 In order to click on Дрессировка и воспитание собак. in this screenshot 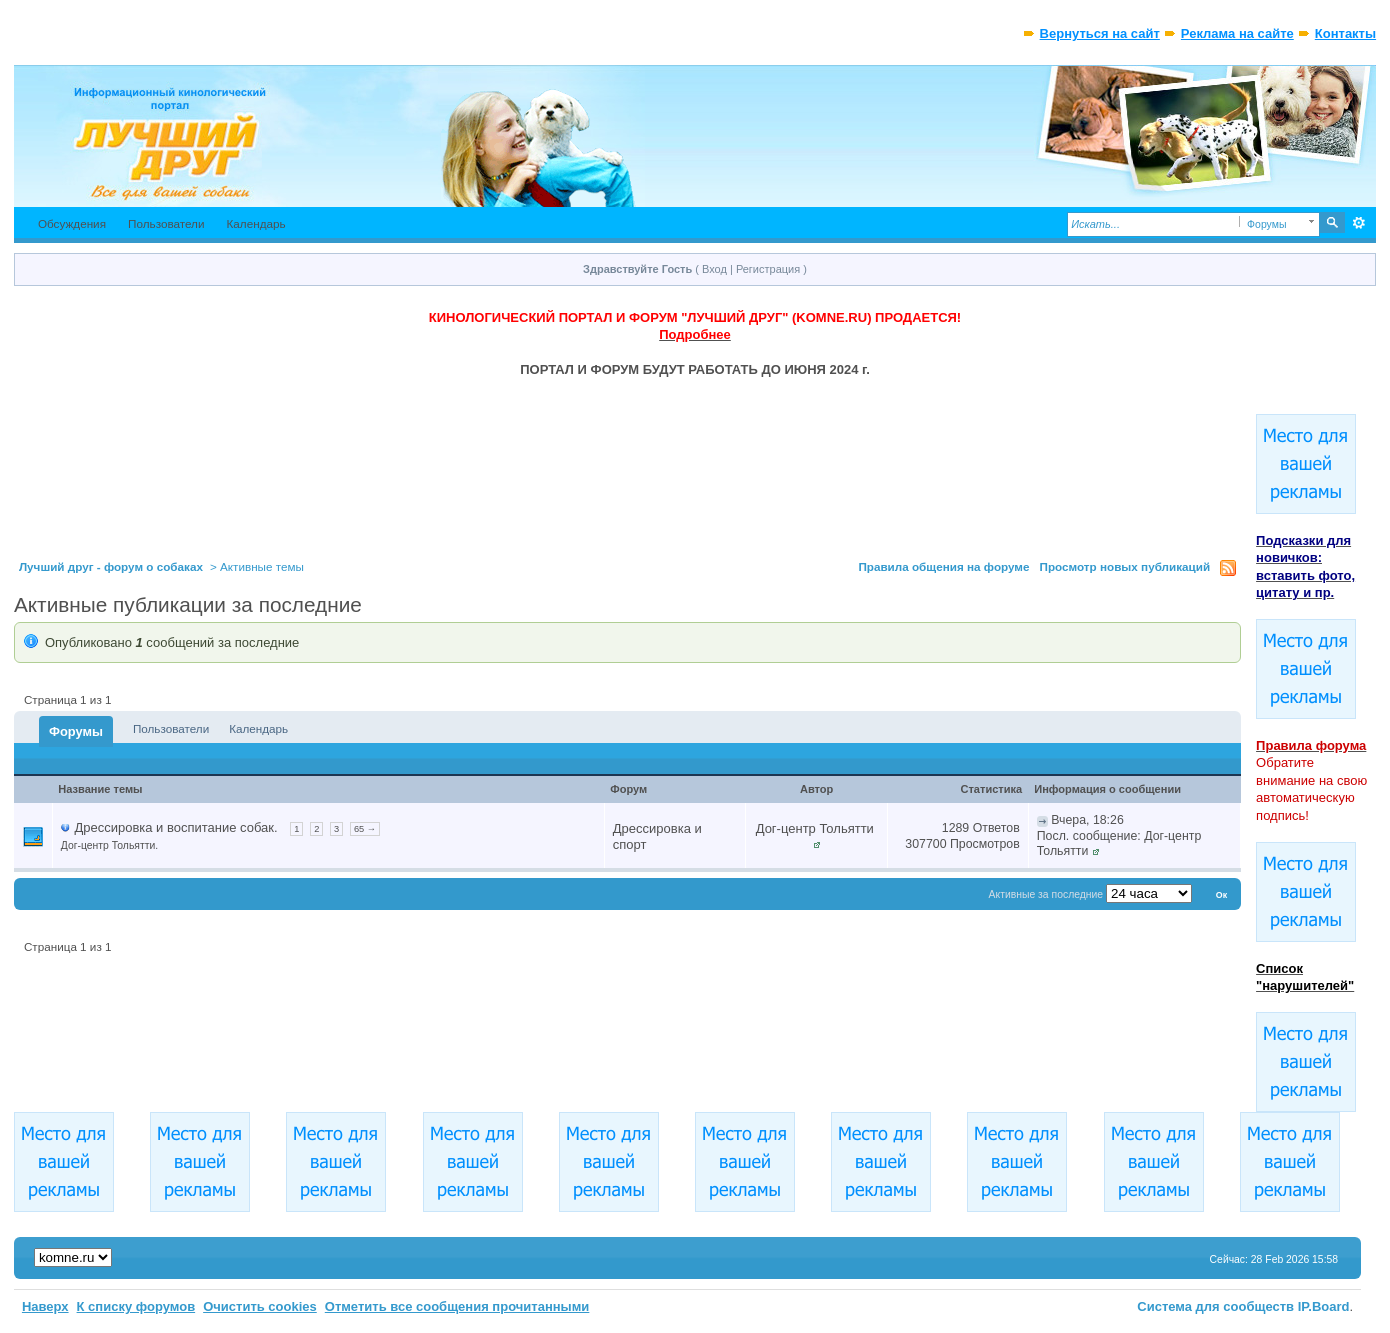, I will do `click(175, 827)`.